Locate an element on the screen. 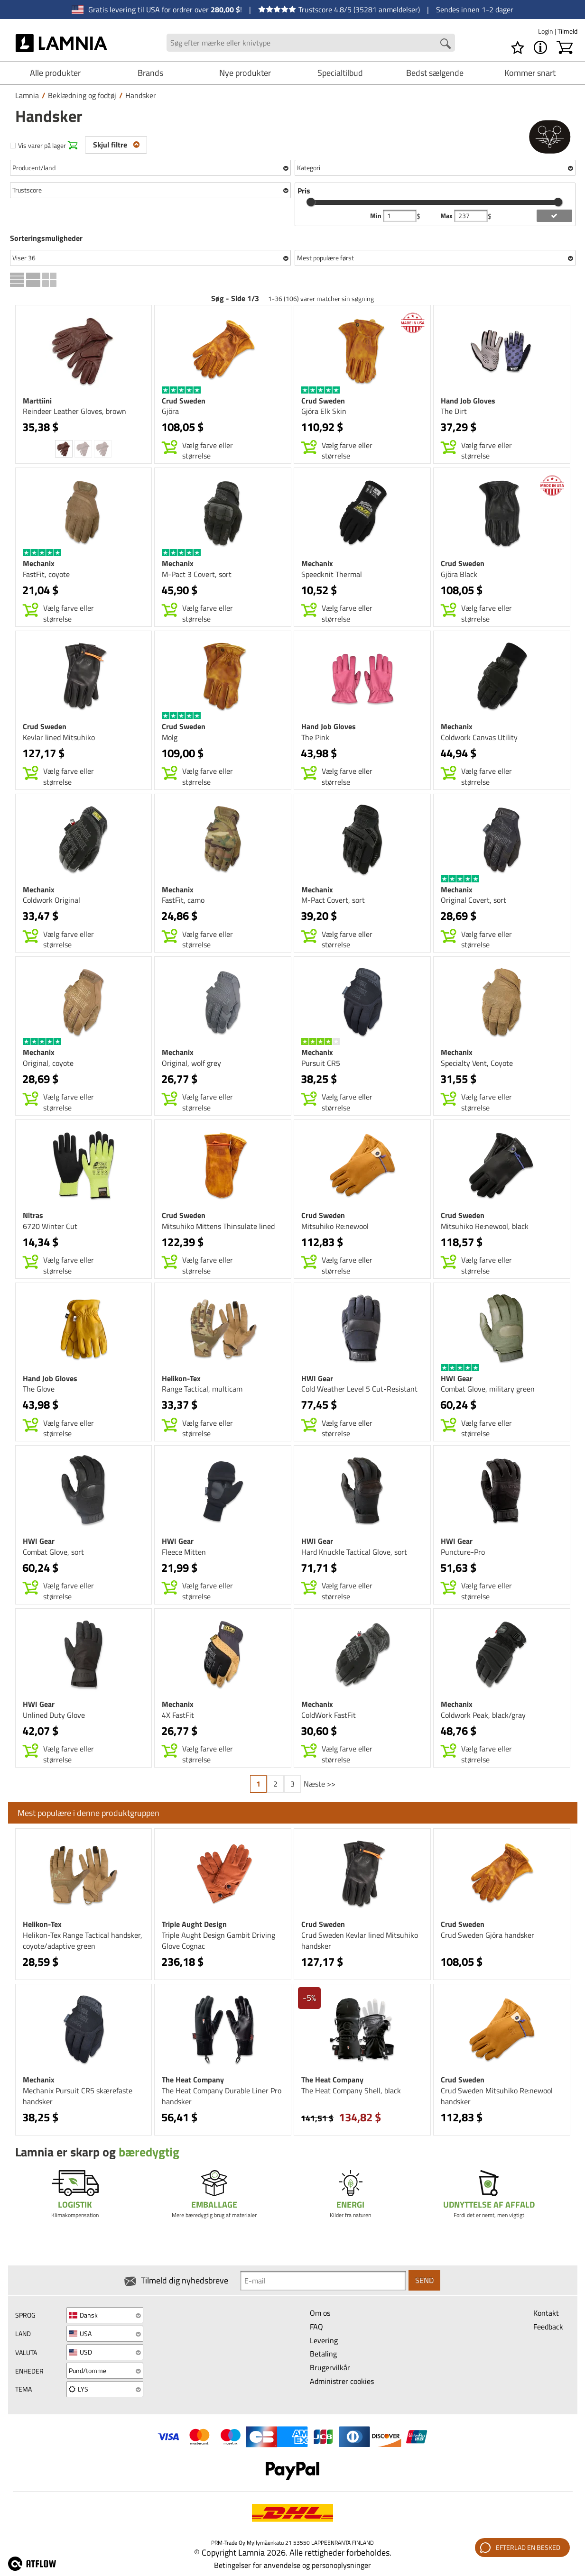 The width and height of the screenshot is (585, 2576). Nye produkter is located at coordinates (245, 72).